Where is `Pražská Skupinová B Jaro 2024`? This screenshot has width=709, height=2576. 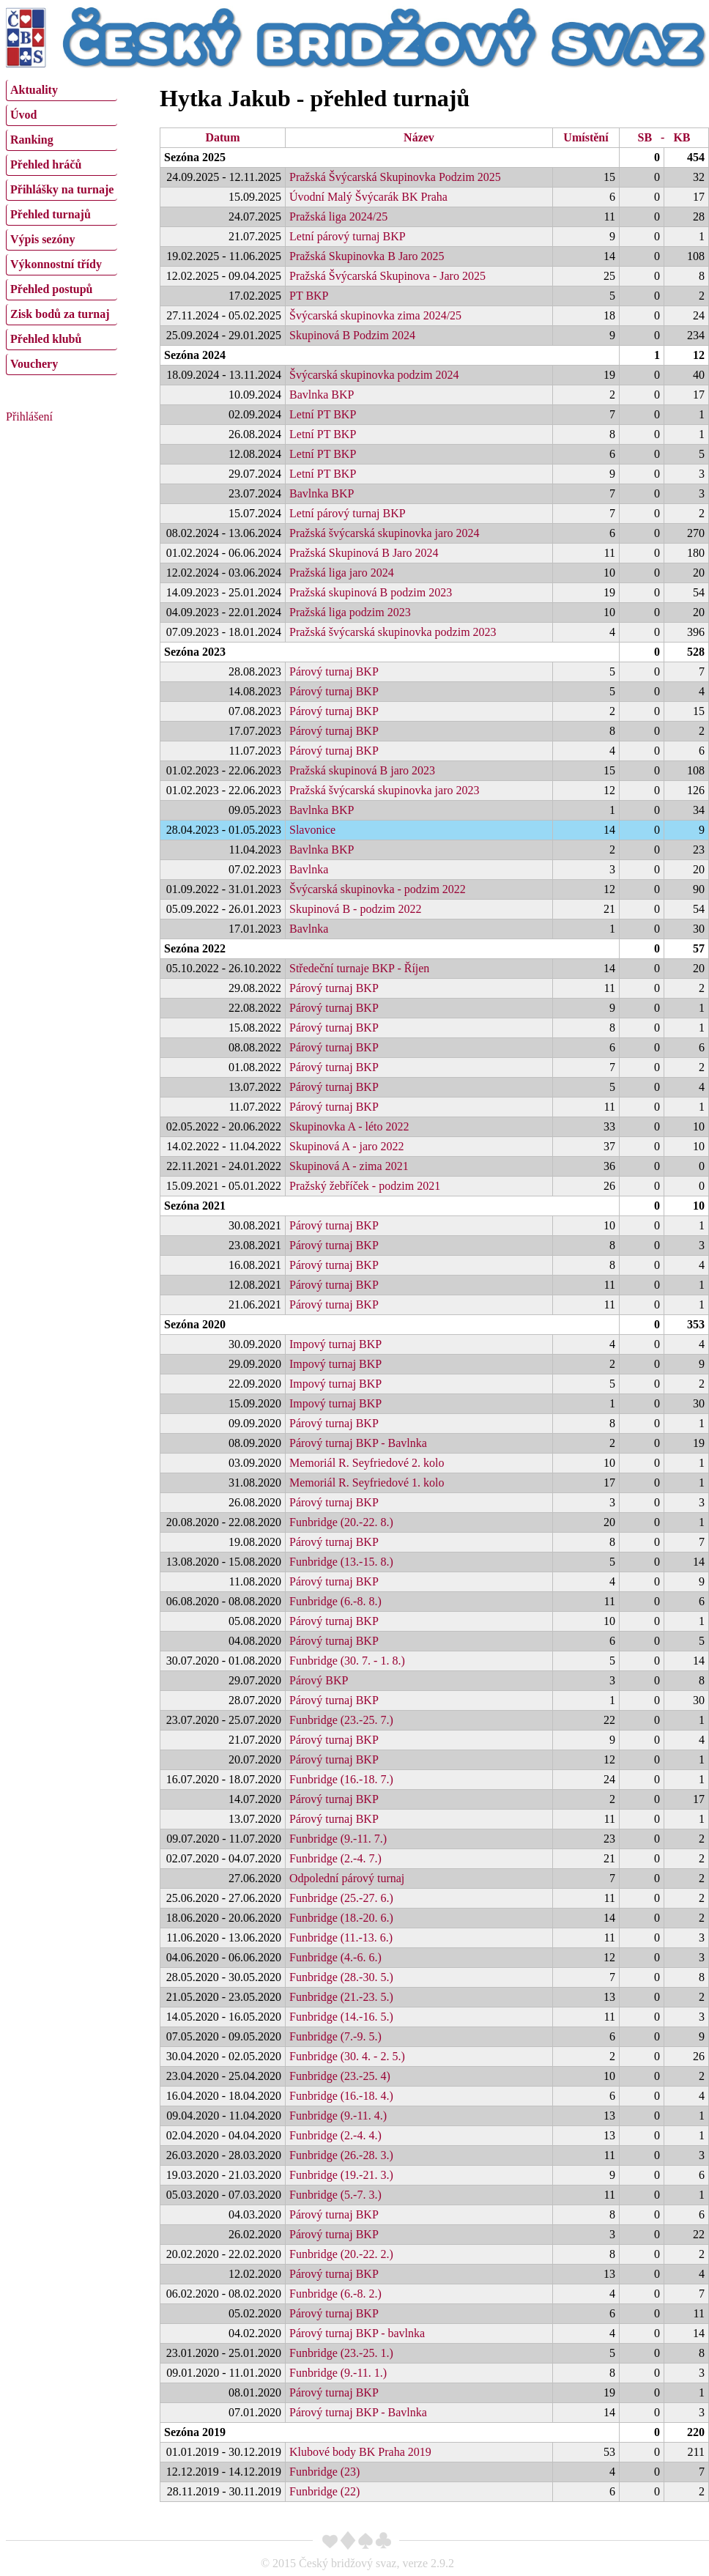
Pražská Skupinová B Jaro 2024 is located at coordinates (364, 553).